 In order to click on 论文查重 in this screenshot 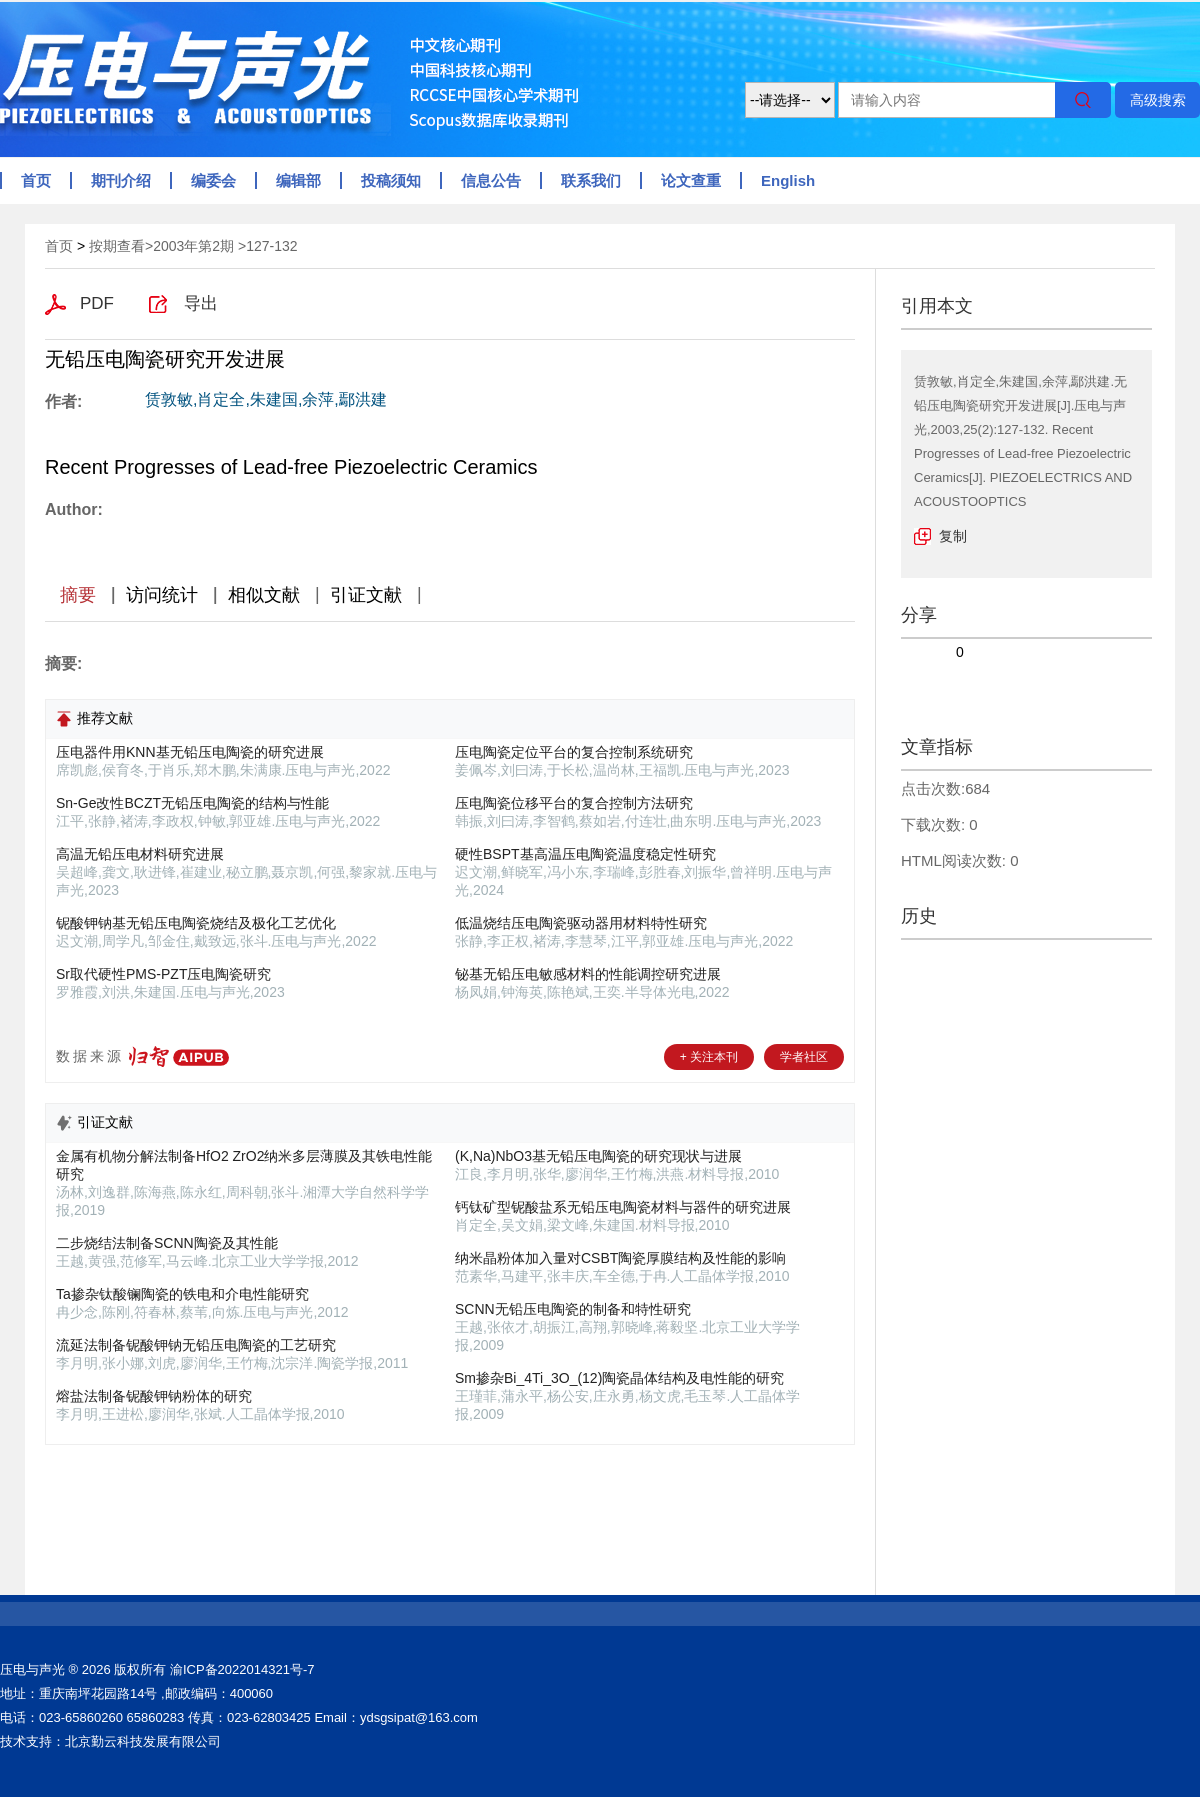, I will do `click(691, 180)`.